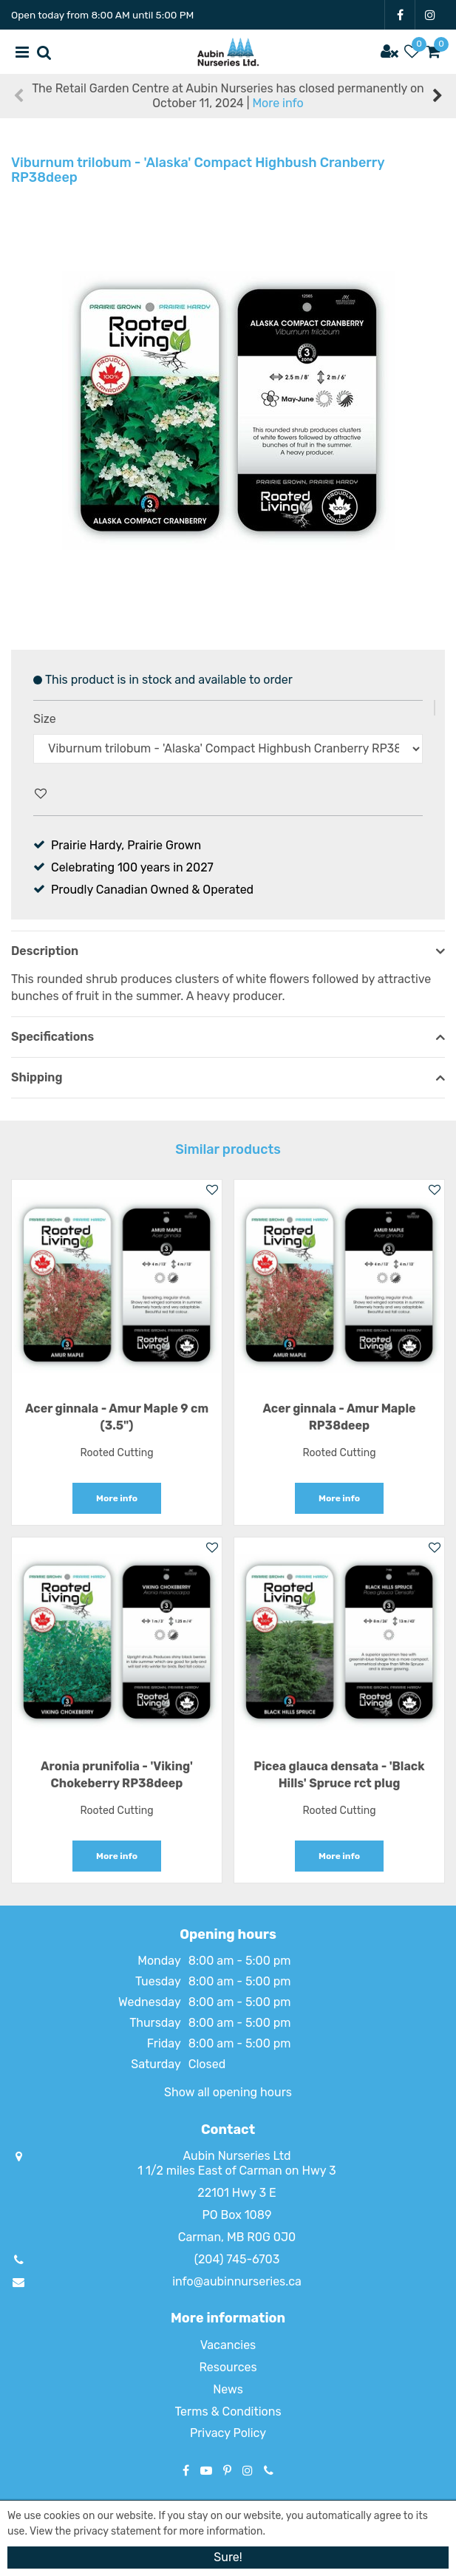 The image size is (456, 2576). Describe the element at coordinates (228, 2433) in the screenshot. I see `Privacy Policy` at that location.